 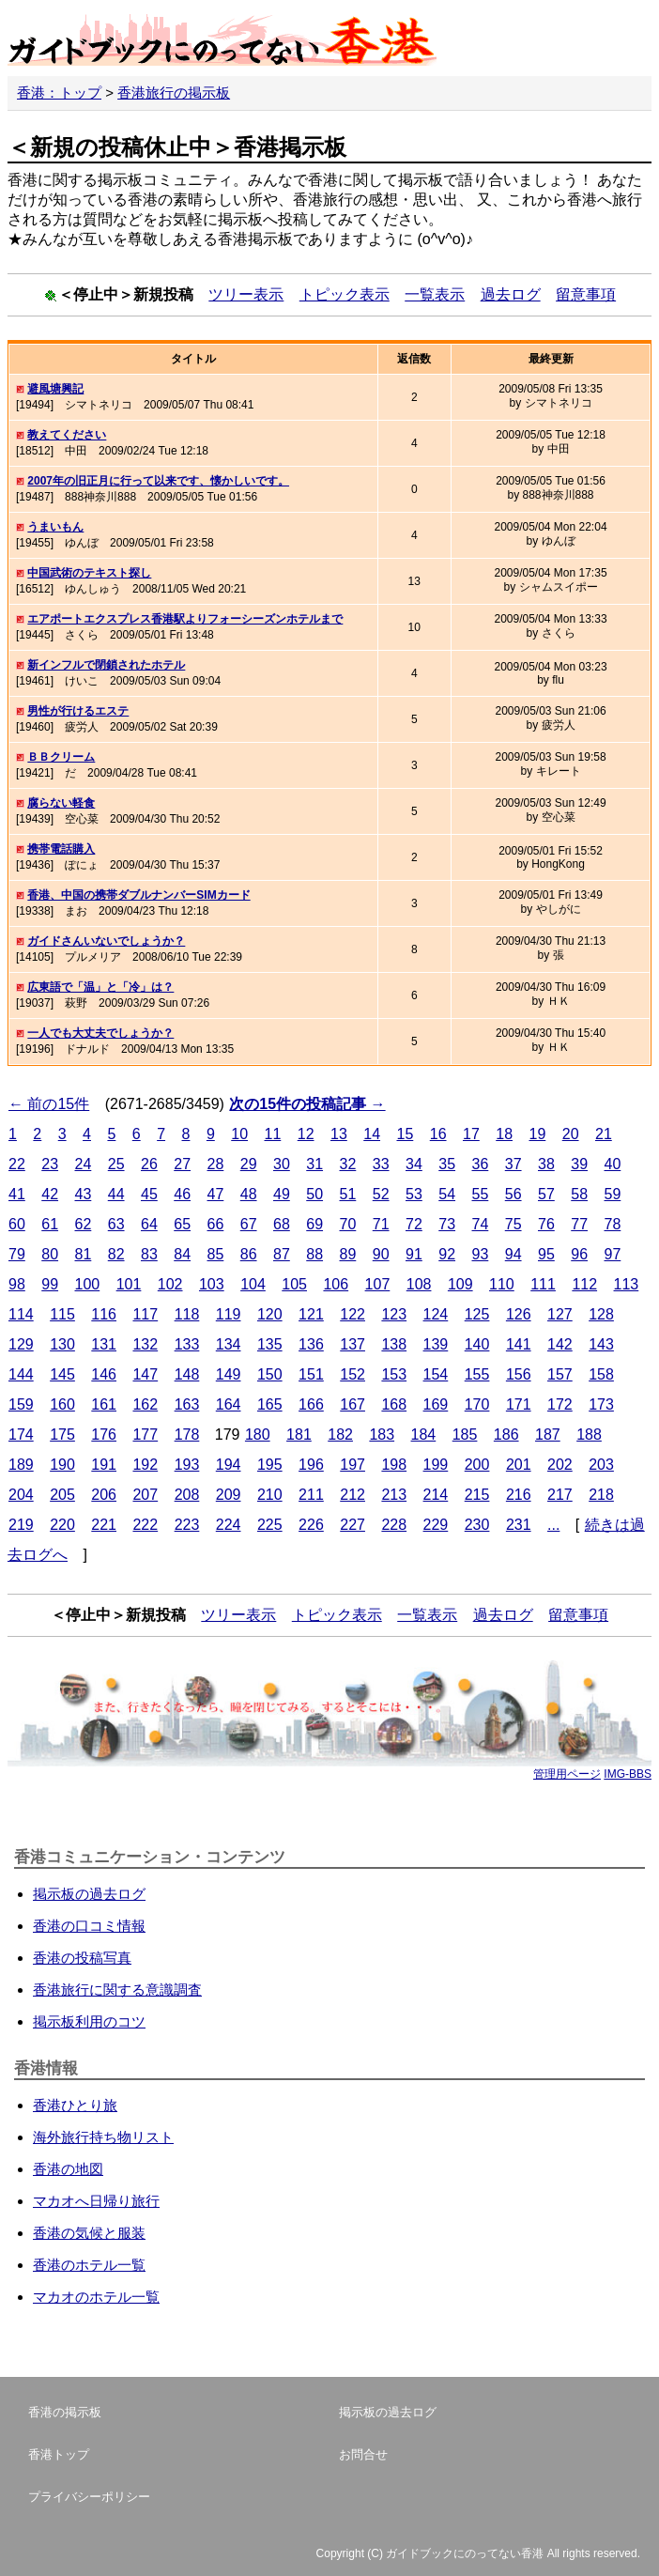 I want to click on 185, so click(x=465, y=1434).